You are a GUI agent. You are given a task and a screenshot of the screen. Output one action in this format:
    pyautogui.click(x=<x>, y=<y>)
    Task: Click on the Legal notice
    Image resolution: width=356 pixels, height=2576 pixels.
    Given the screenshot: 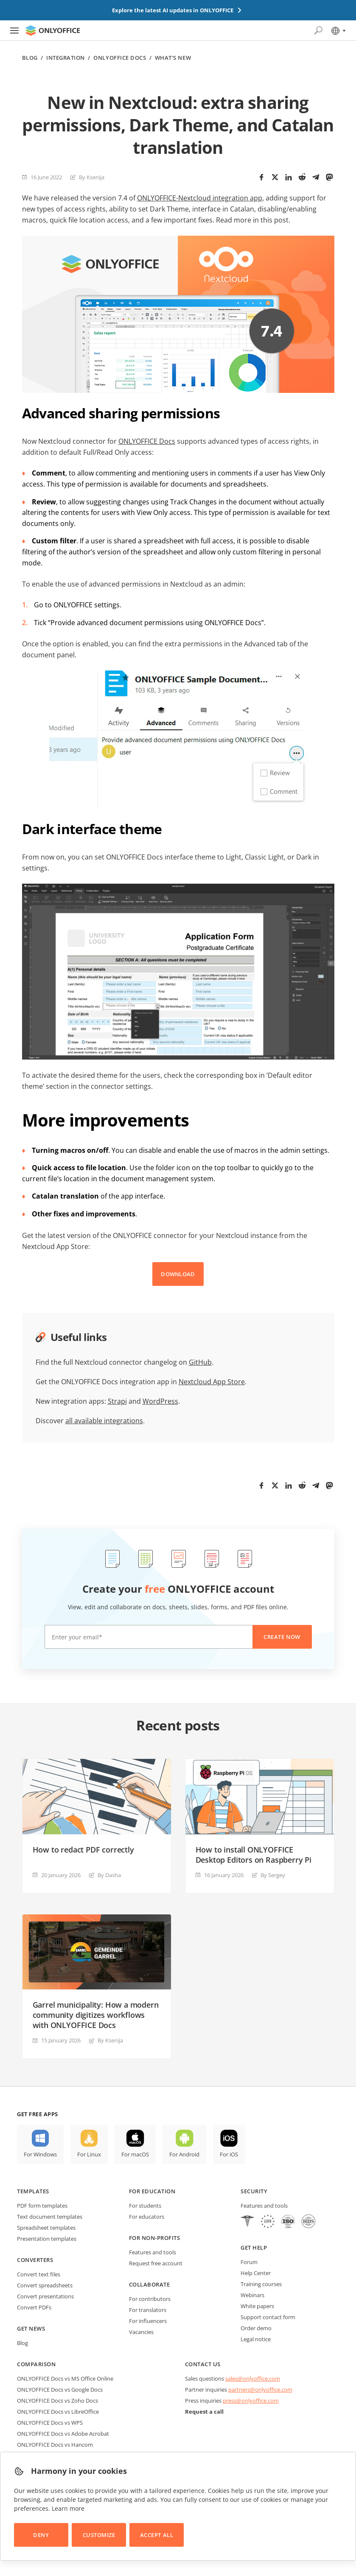 What is the action you would take?
    pyautogui.click(x=256, y=2339)
    